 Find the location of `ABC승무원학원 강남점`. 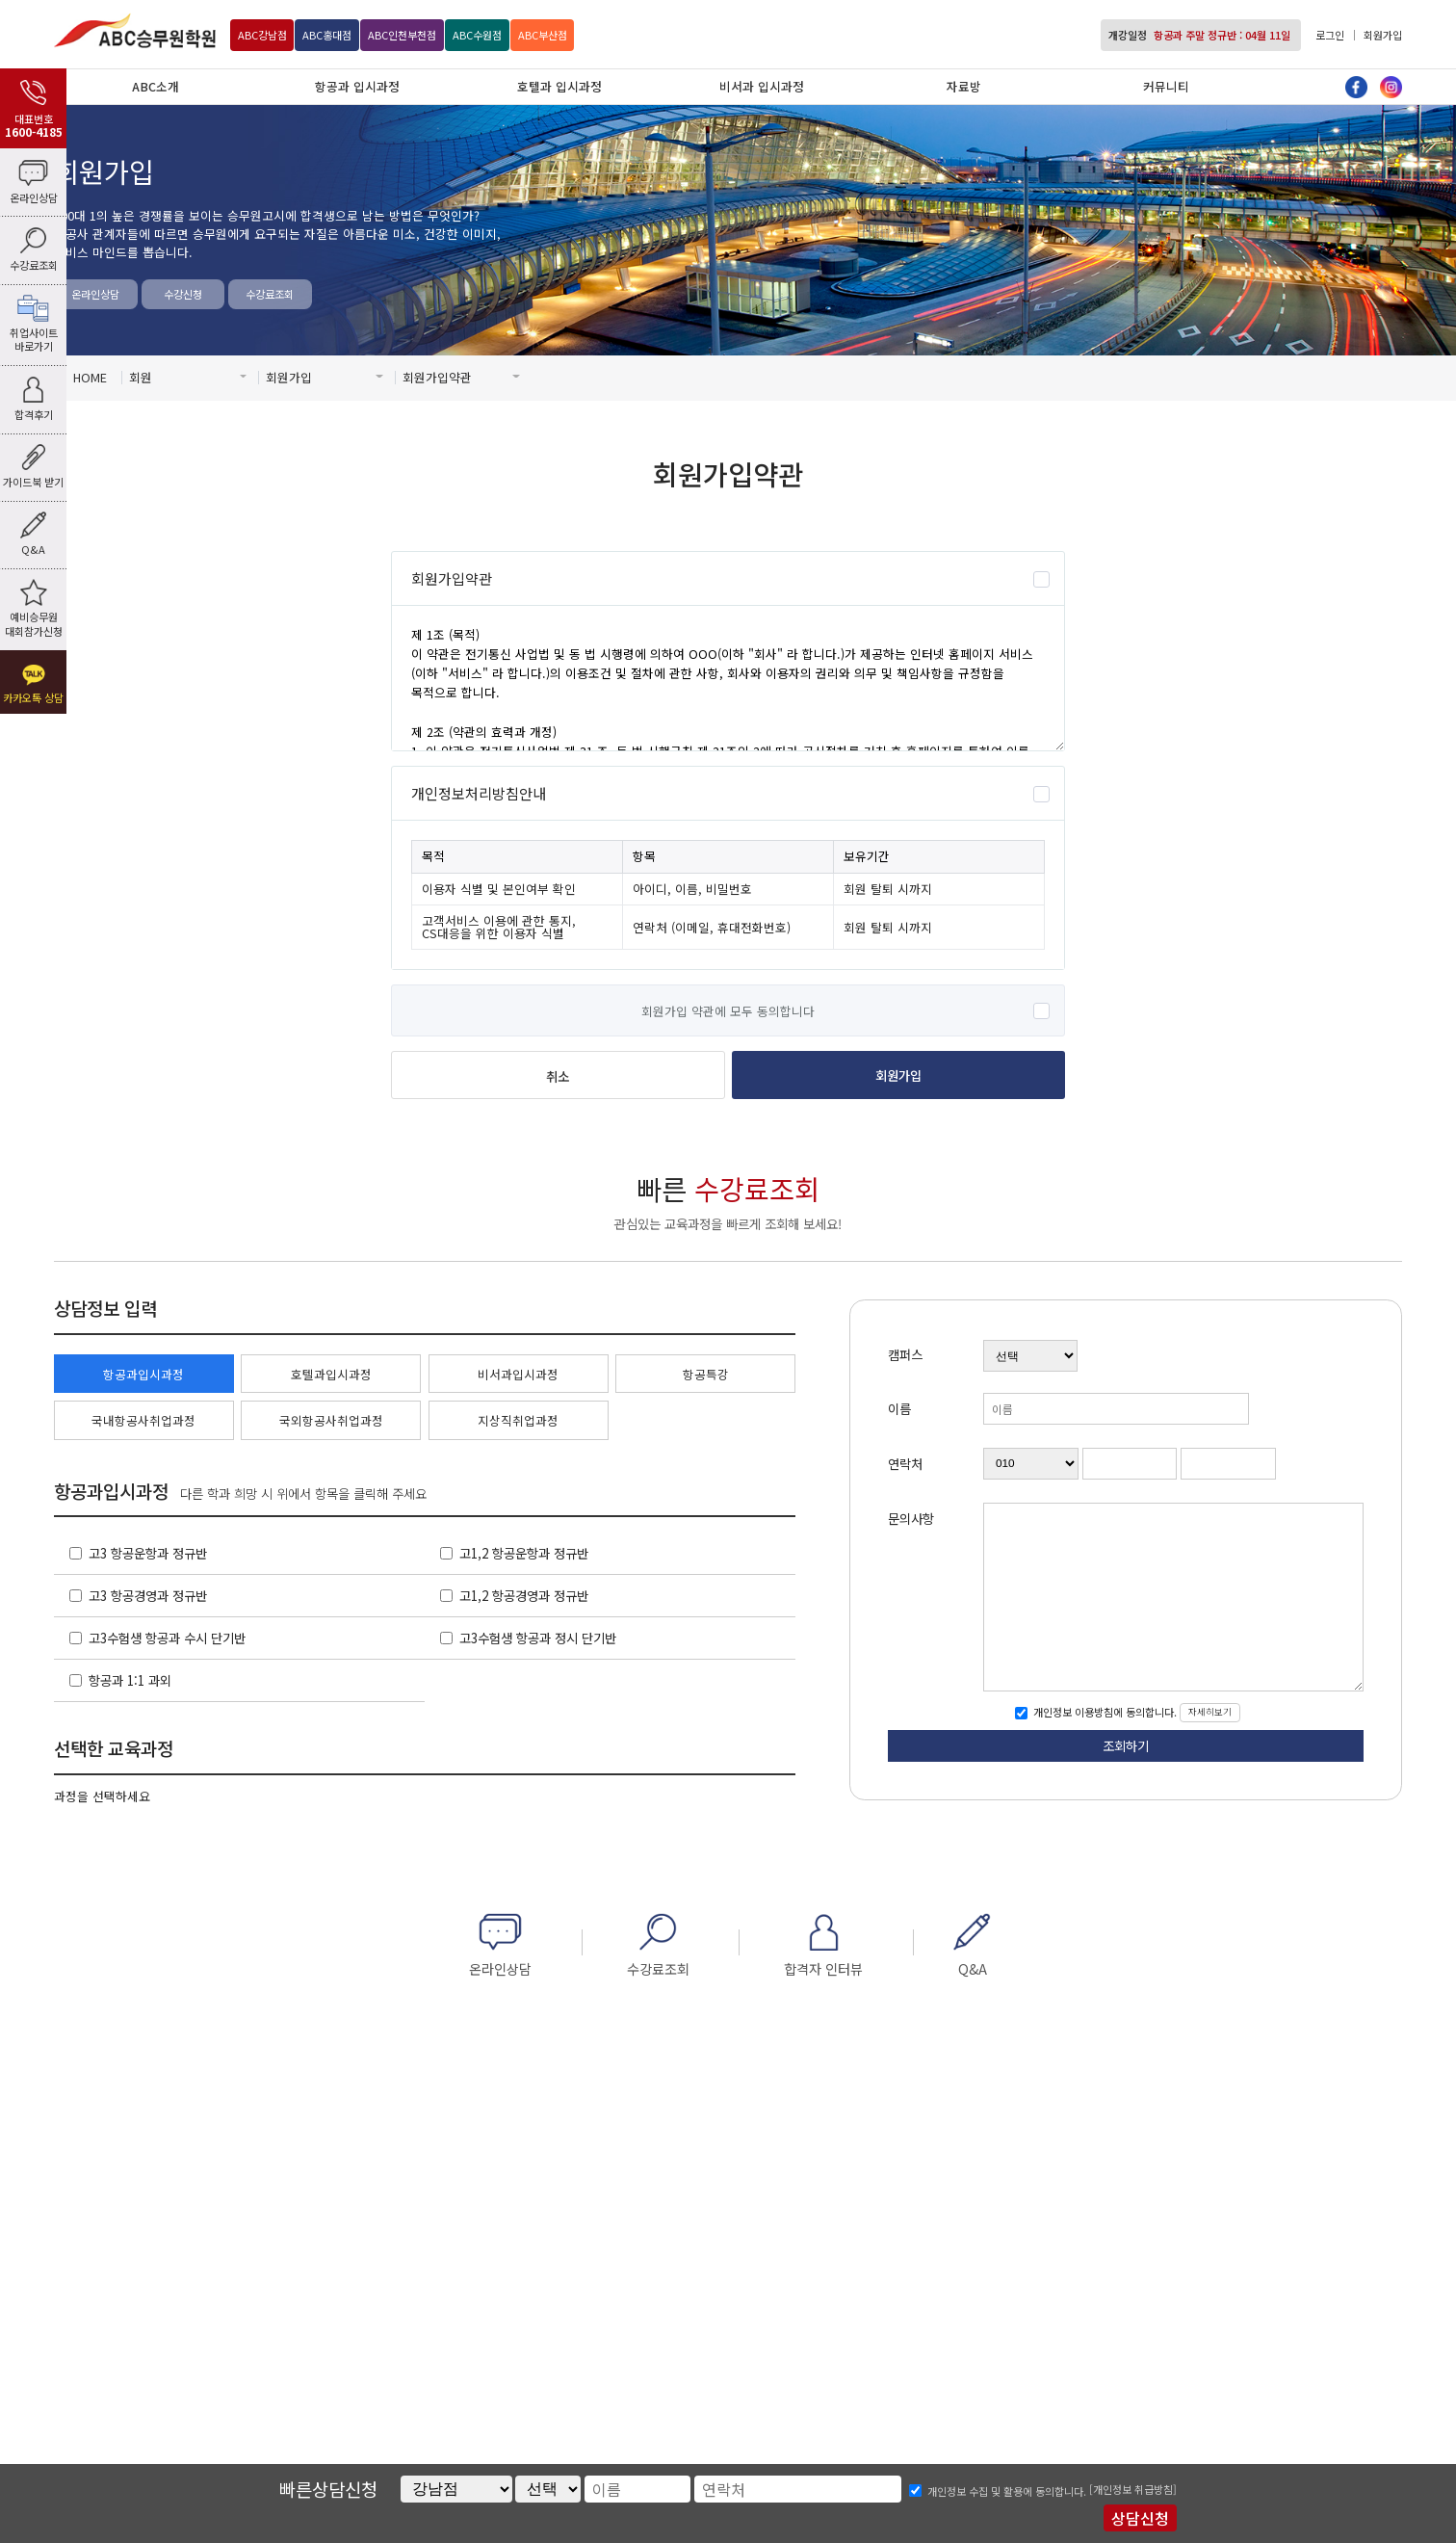

ABC승무원학원 강남점 is located at coordinates (135, 30).